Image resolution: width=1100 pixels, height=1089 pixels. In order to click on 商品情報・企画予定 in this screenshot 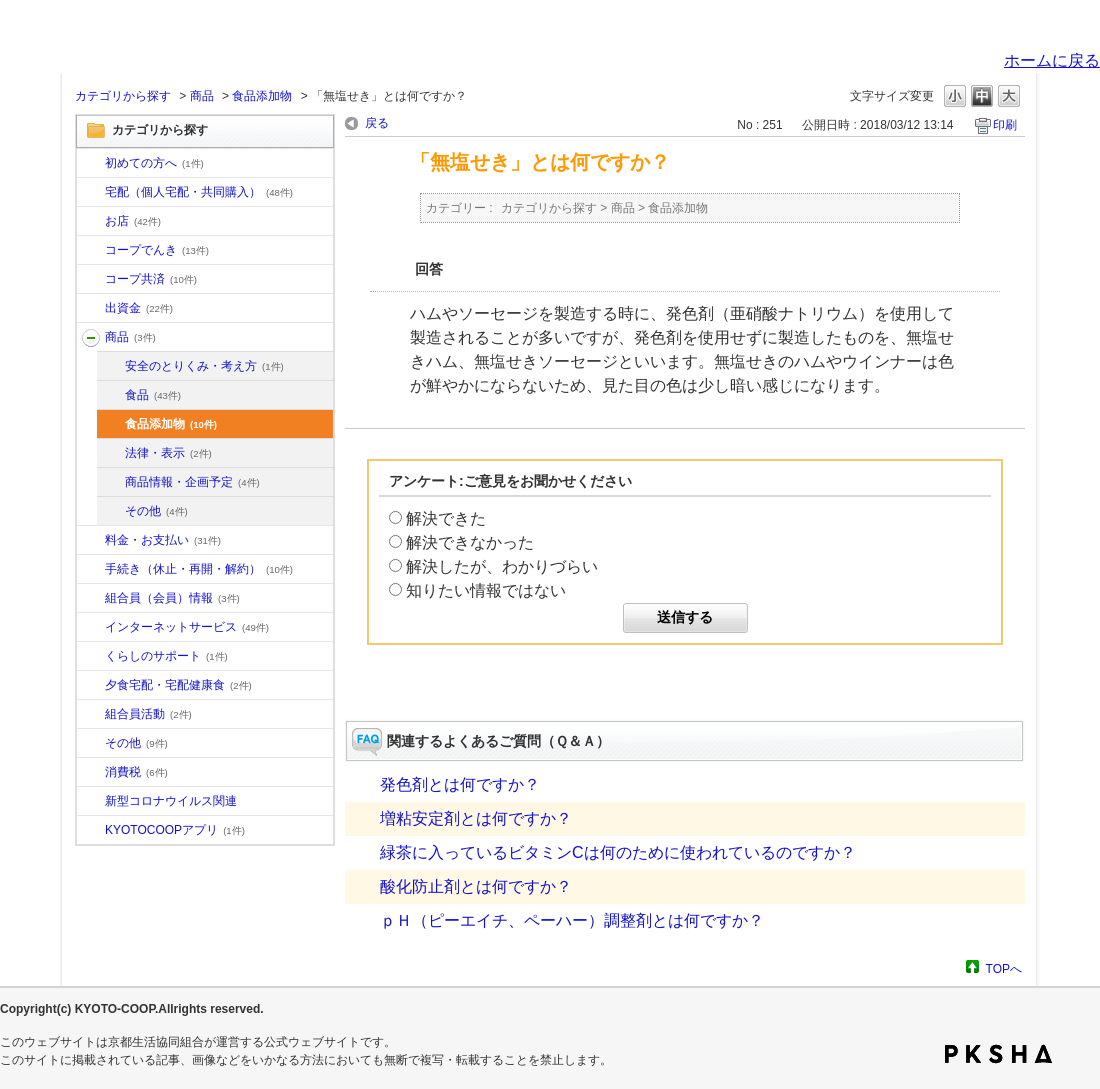, I will do `click(192, 482)`.